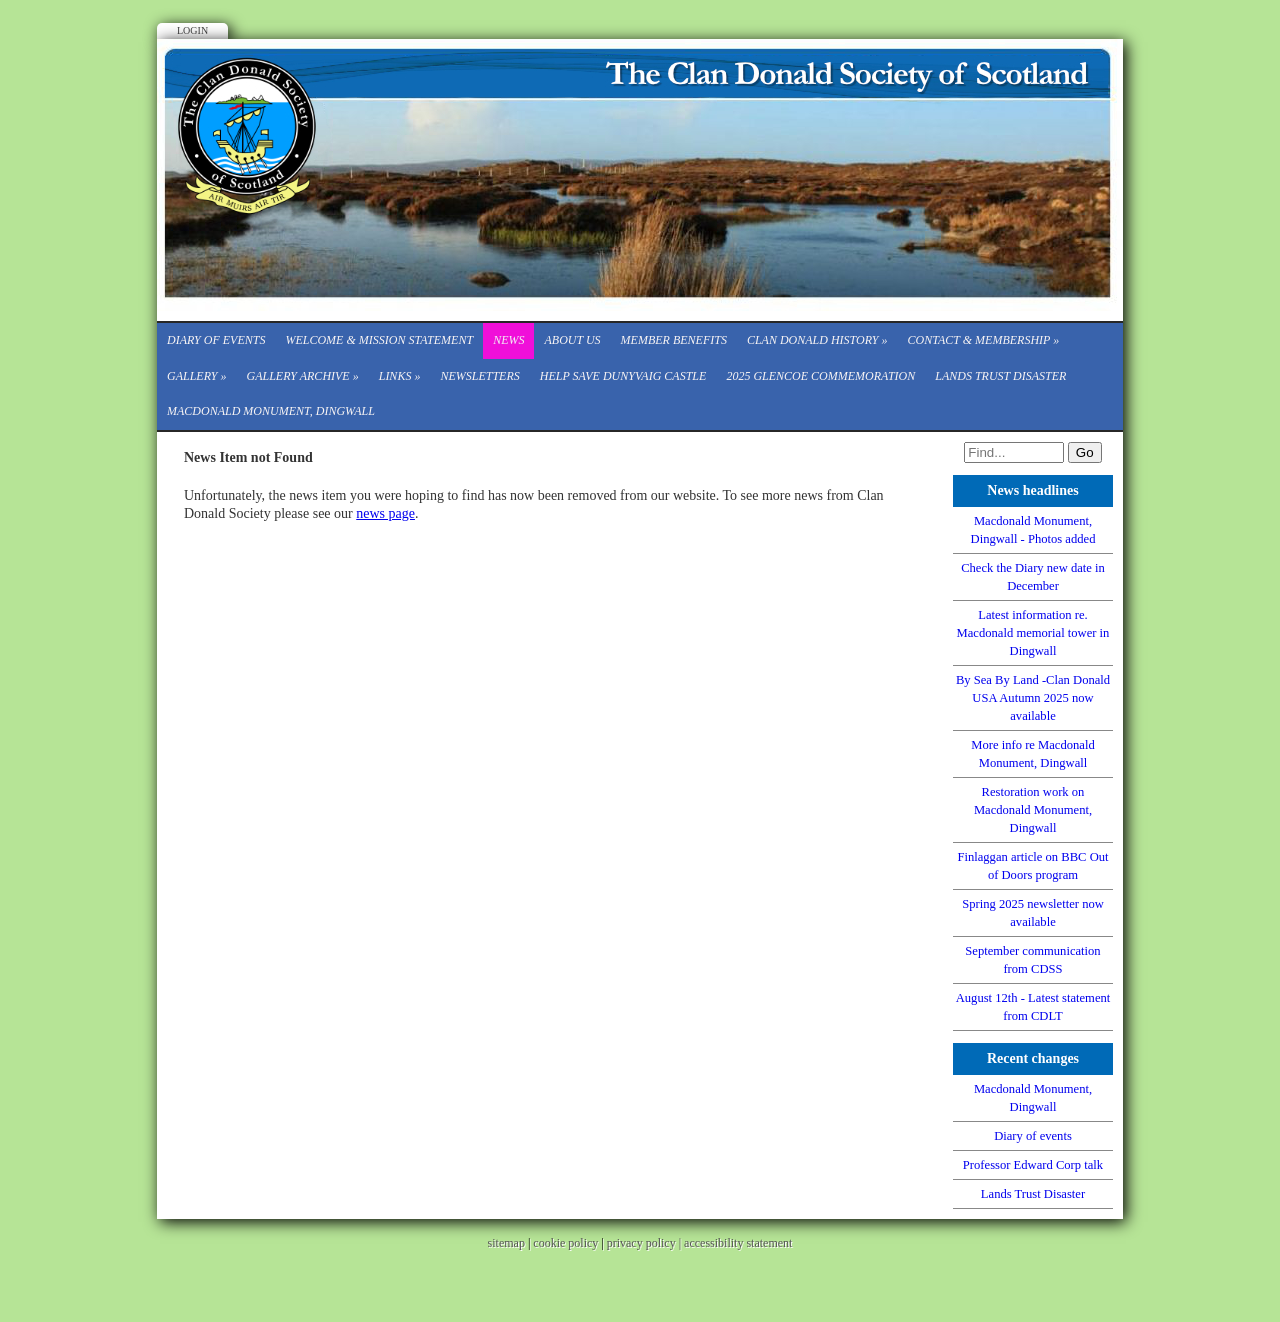 Image resolution: width=1280 pixels, height=1322 pixels. I want to click on Gallery Archive, so click(302, 376).